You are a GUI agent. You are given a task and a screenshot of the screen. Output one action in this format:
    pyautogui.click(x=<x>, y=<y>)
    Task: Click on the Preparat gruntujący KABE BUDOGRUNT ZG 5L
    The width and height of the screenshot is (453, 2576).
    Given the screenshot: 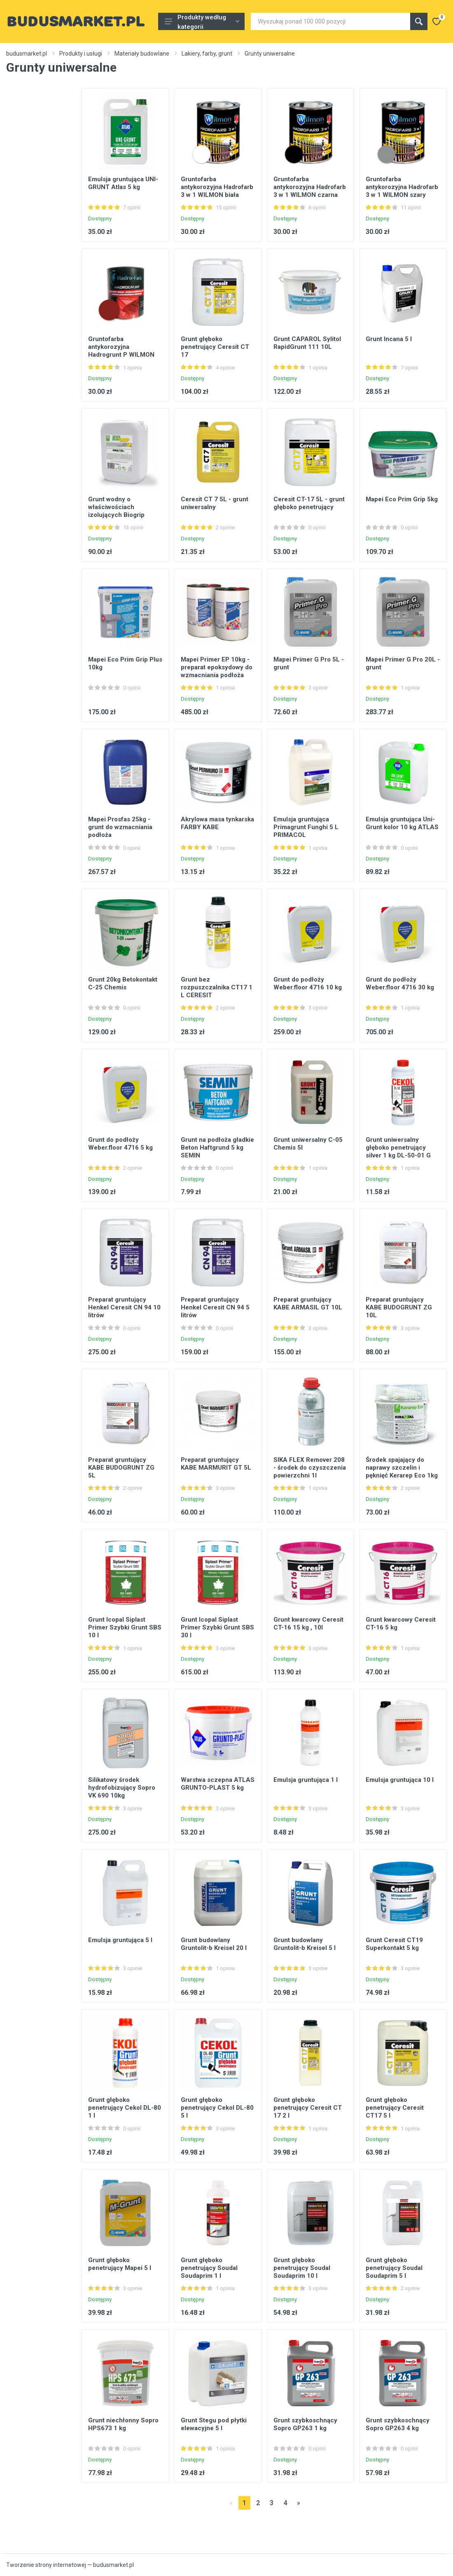 What is the action you would take?
    pyautogui.click(x=121, y=1467)
    